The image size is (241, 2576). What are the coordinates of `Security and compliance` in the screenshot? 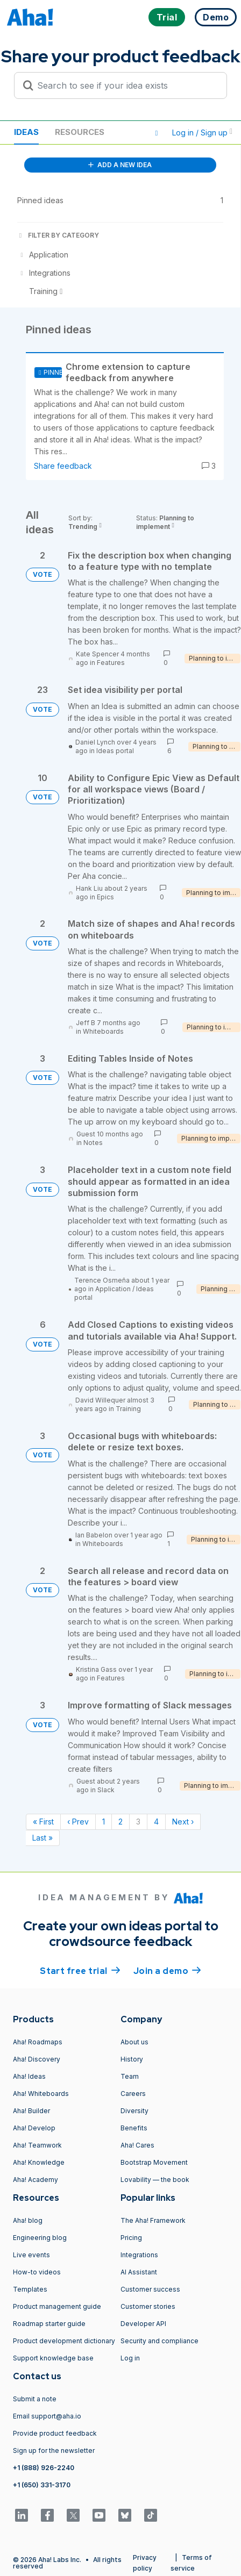 It's located at (159, 2341).